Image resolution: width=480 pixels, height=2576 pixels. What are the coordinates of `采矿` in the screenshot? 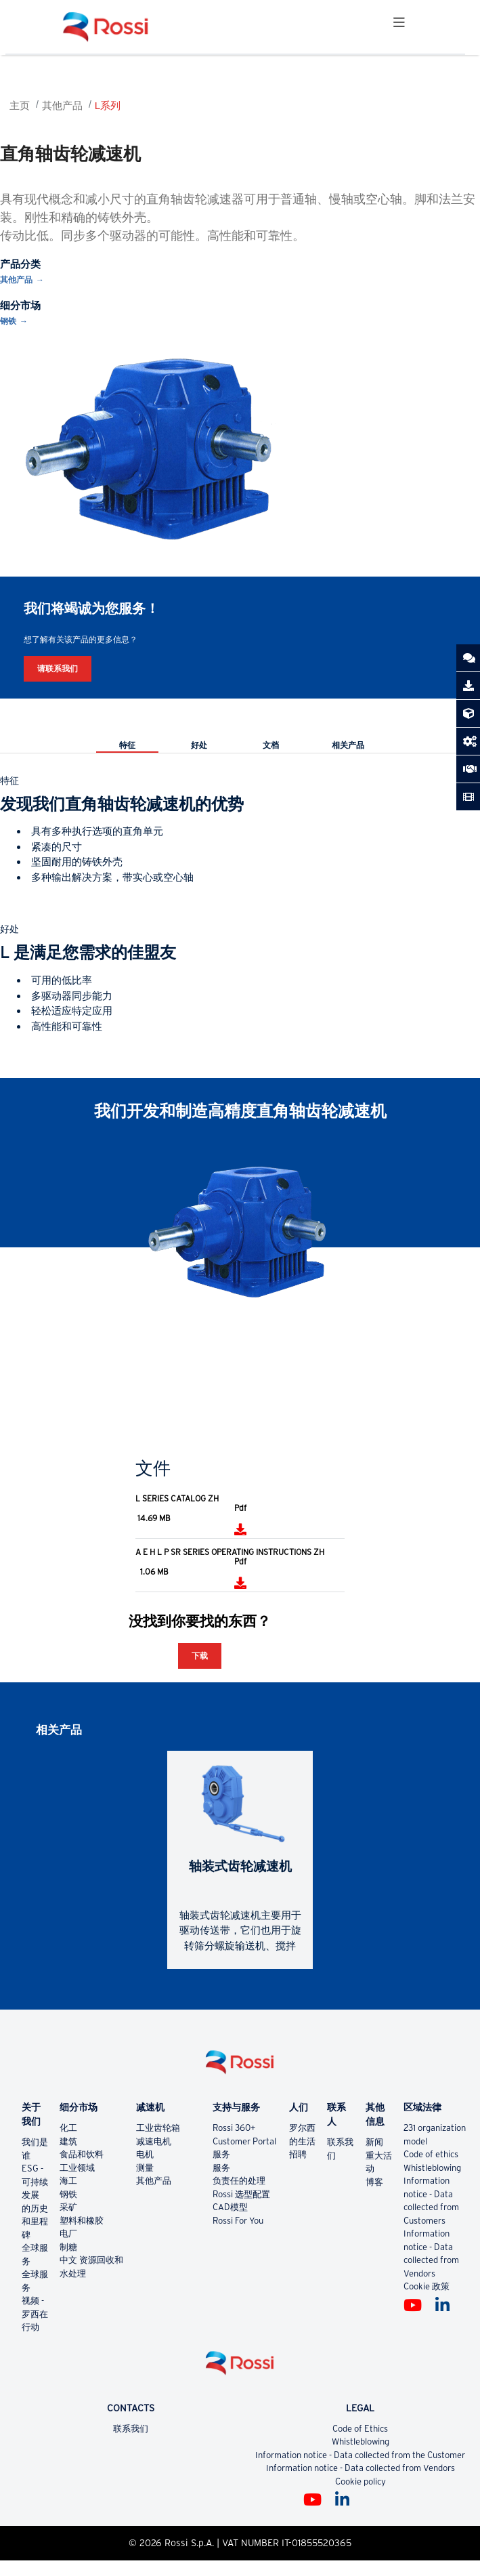 It's located at (68, 2207).